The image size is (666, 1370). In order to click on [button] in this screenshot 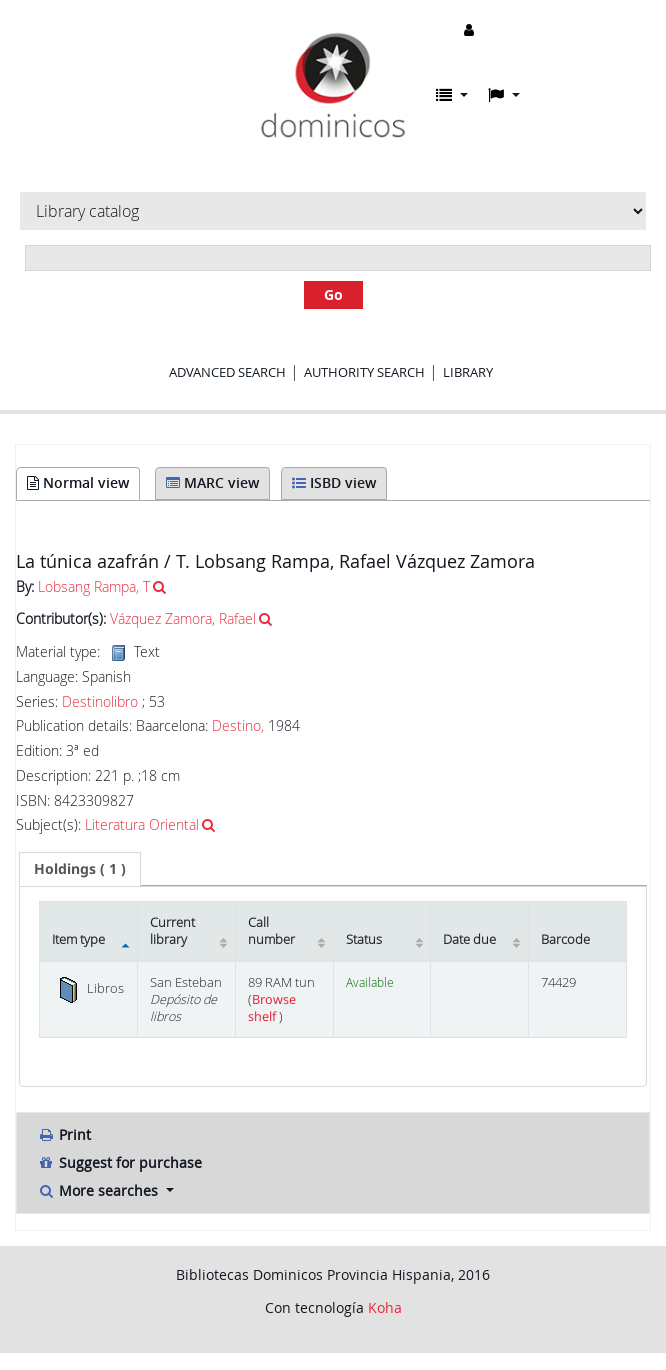, I will do `click(452, 95)`.